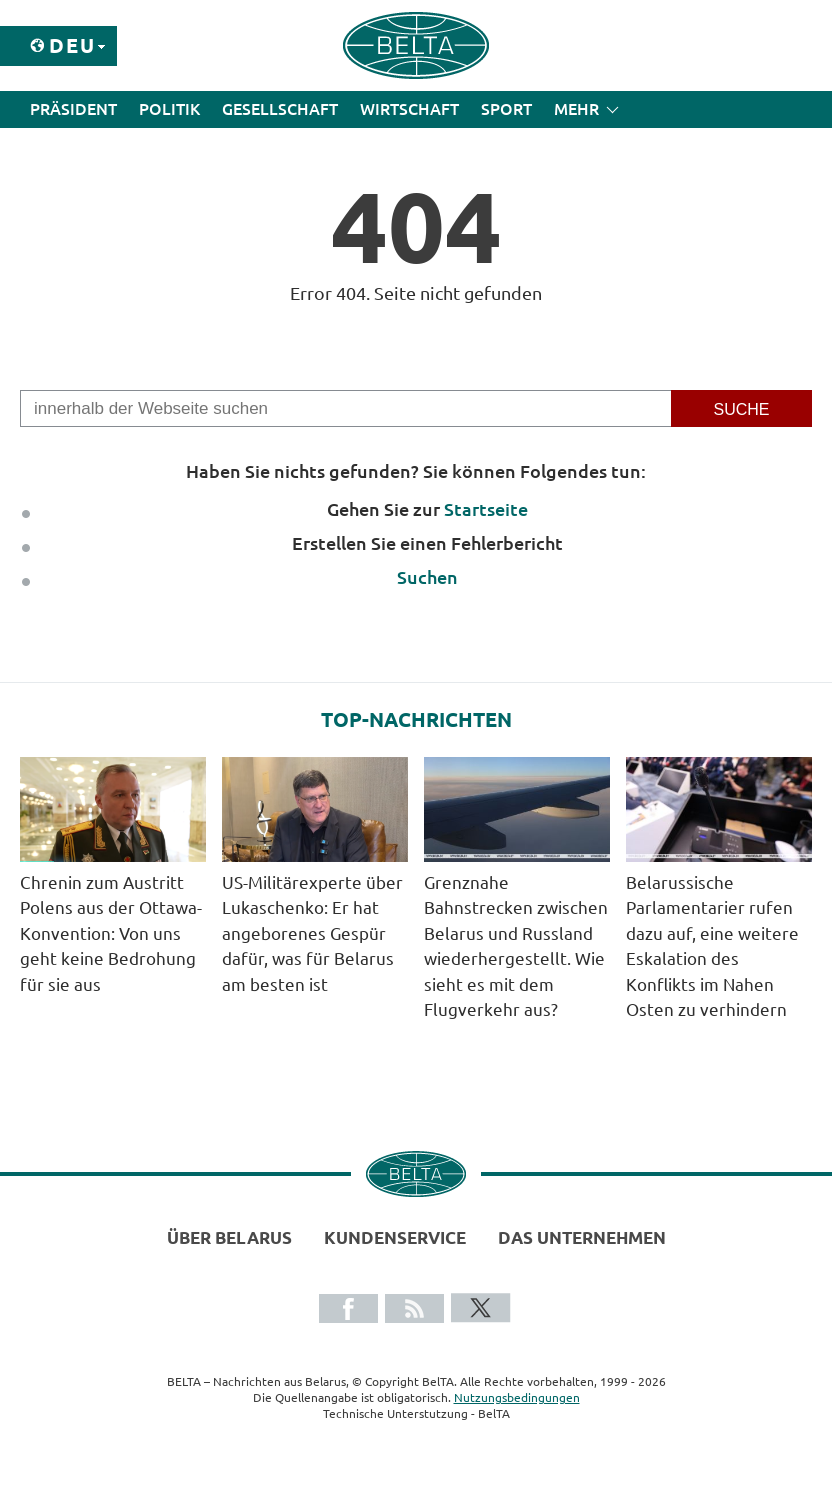 This screenshot has width=832, height=1492. I want to click on Suchen, so click(427, 577).